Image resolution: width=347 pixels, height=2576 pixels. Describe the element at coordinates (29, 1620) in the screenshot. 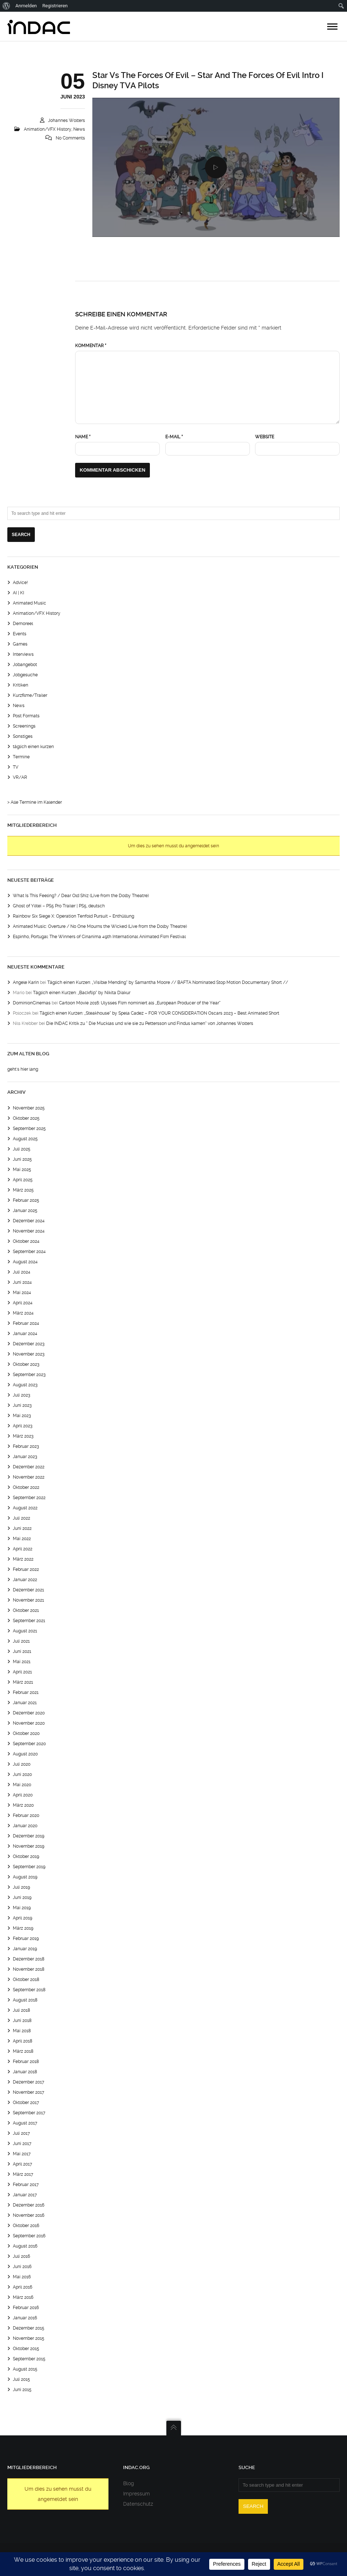

I see `September 2021` at that location.